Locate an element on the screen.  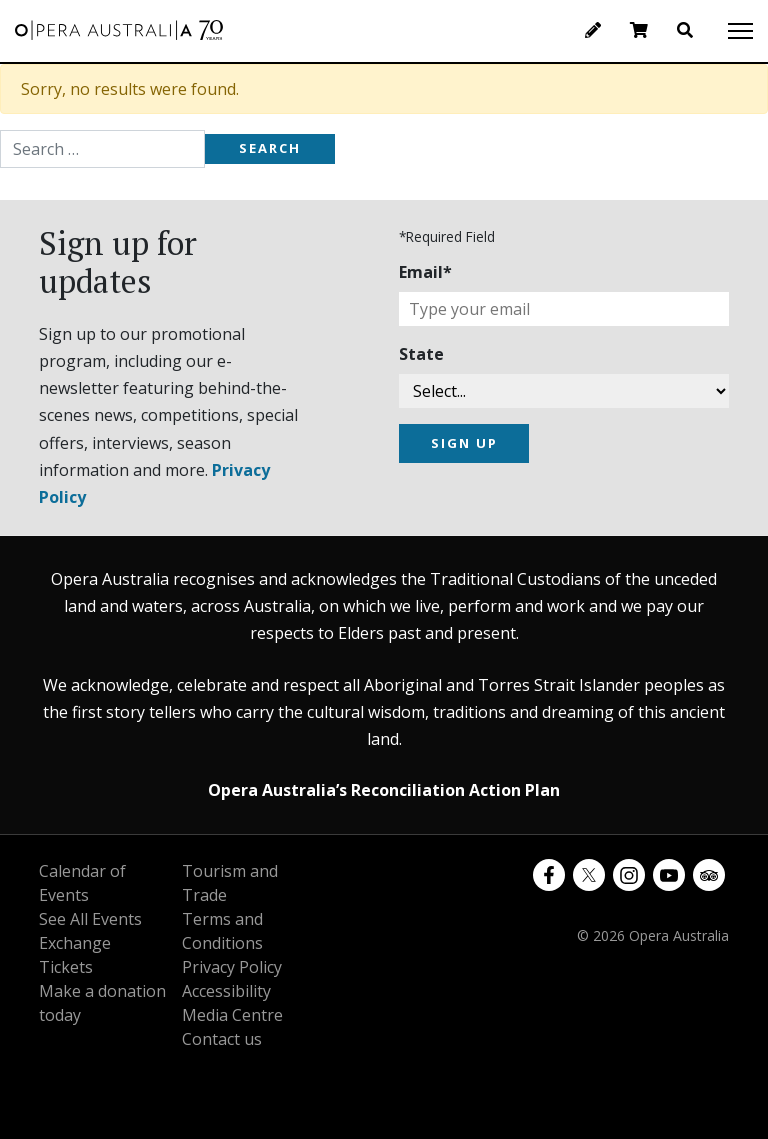
Calendar of Events is located at coordinates (82, 883).